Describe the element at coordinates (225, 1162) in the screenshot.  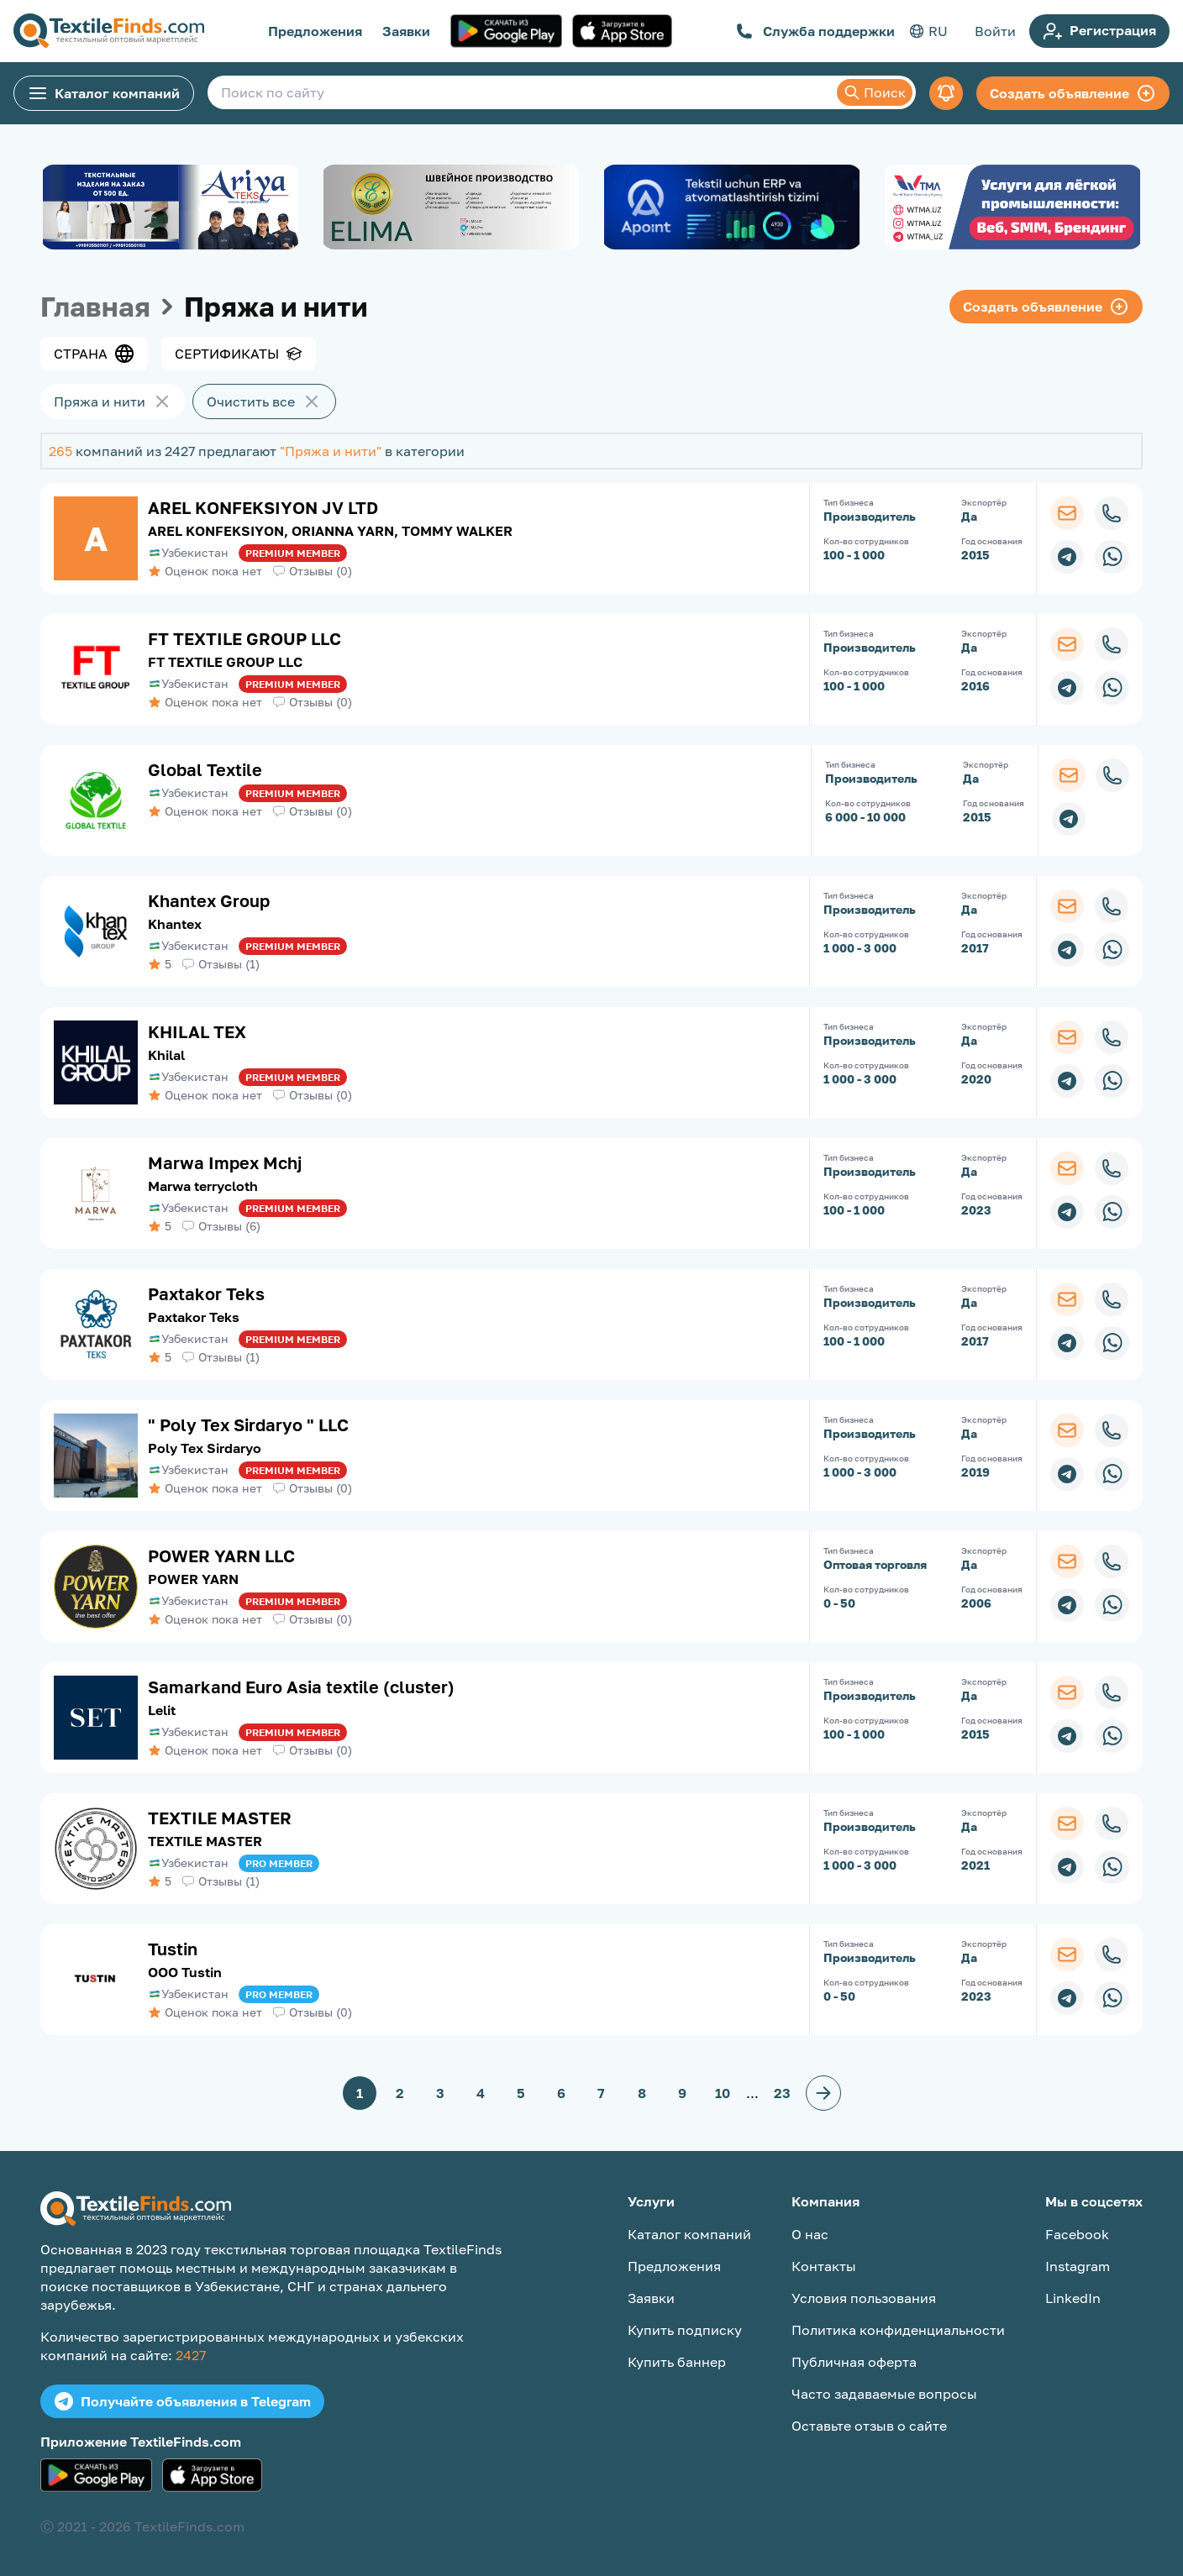
I see `Marwa Impex Mchj` at that location.